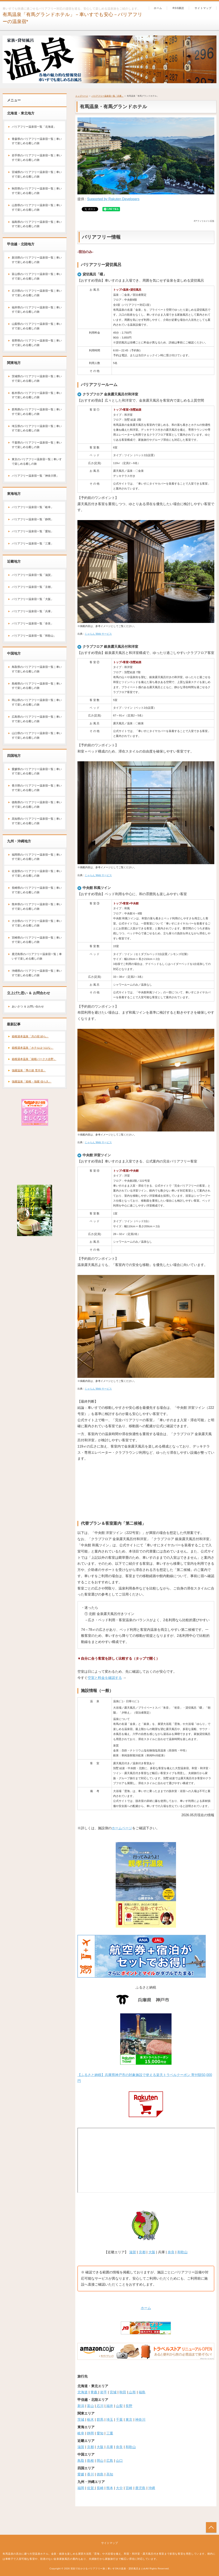  I want to click on じゃらん Web サービス, so click(98, 633).